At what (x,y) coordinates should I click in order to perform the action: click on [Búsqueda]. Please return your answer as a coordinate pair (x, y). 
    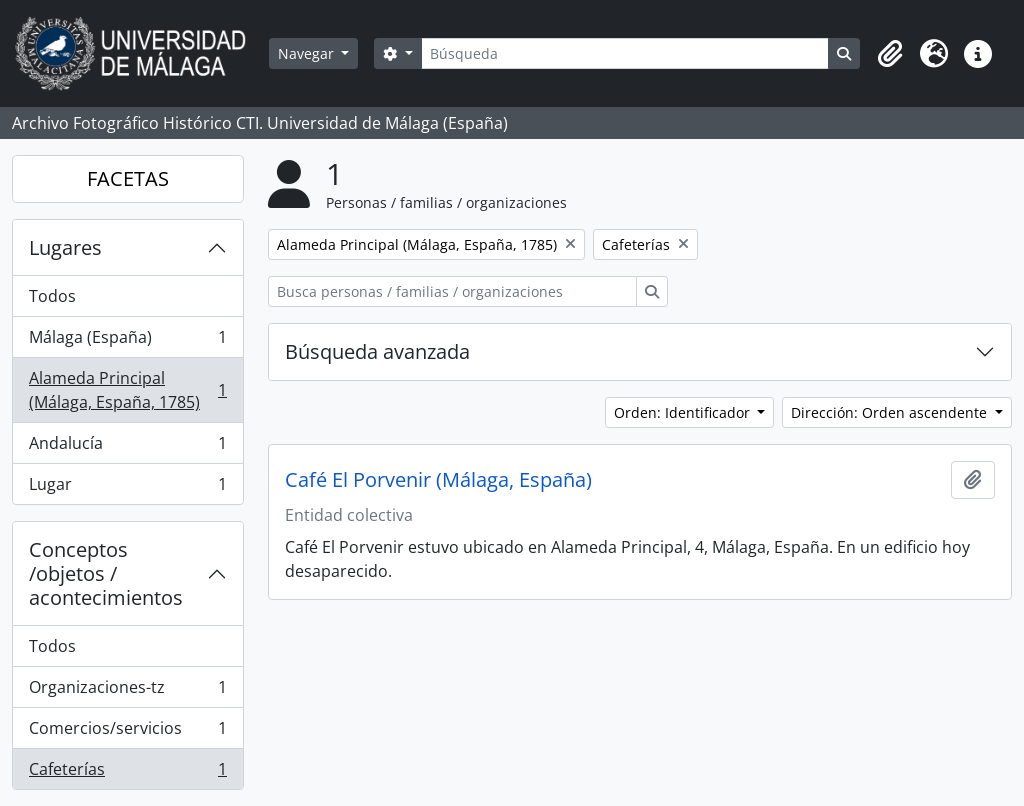
    Looking at the image, I should click on (625, 53).